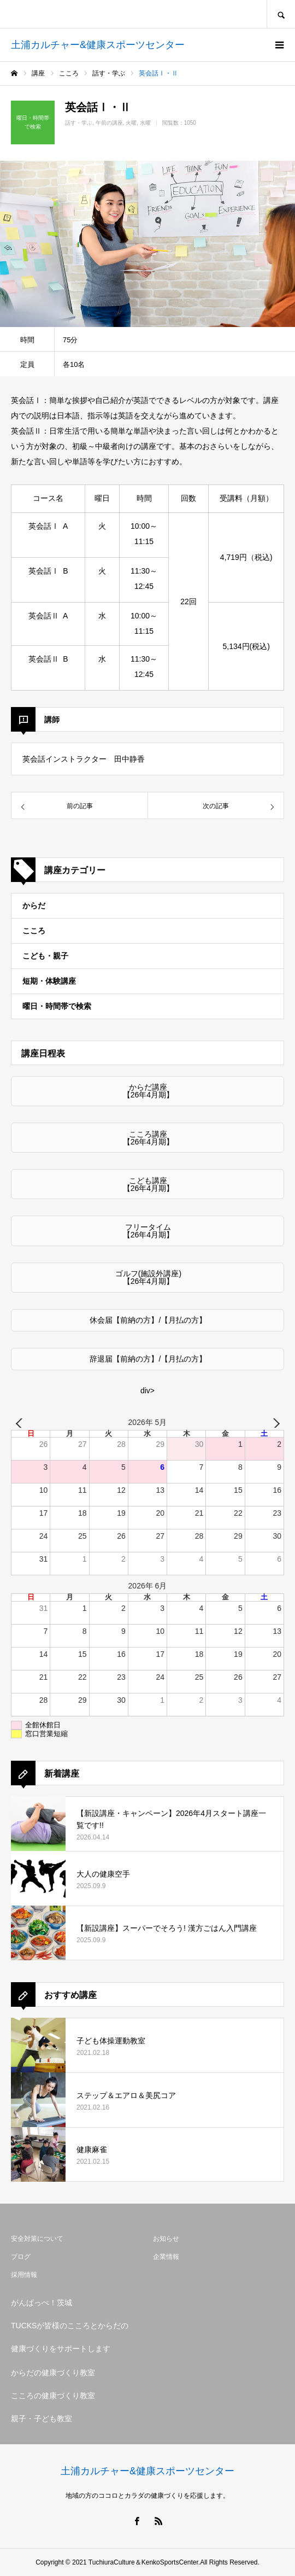 This screenshot has height=2576, width=295. What do you see at coordinates (78, 123) in the screenshot?
I see `話す・学ぶ` at bounding box center [78, 123].